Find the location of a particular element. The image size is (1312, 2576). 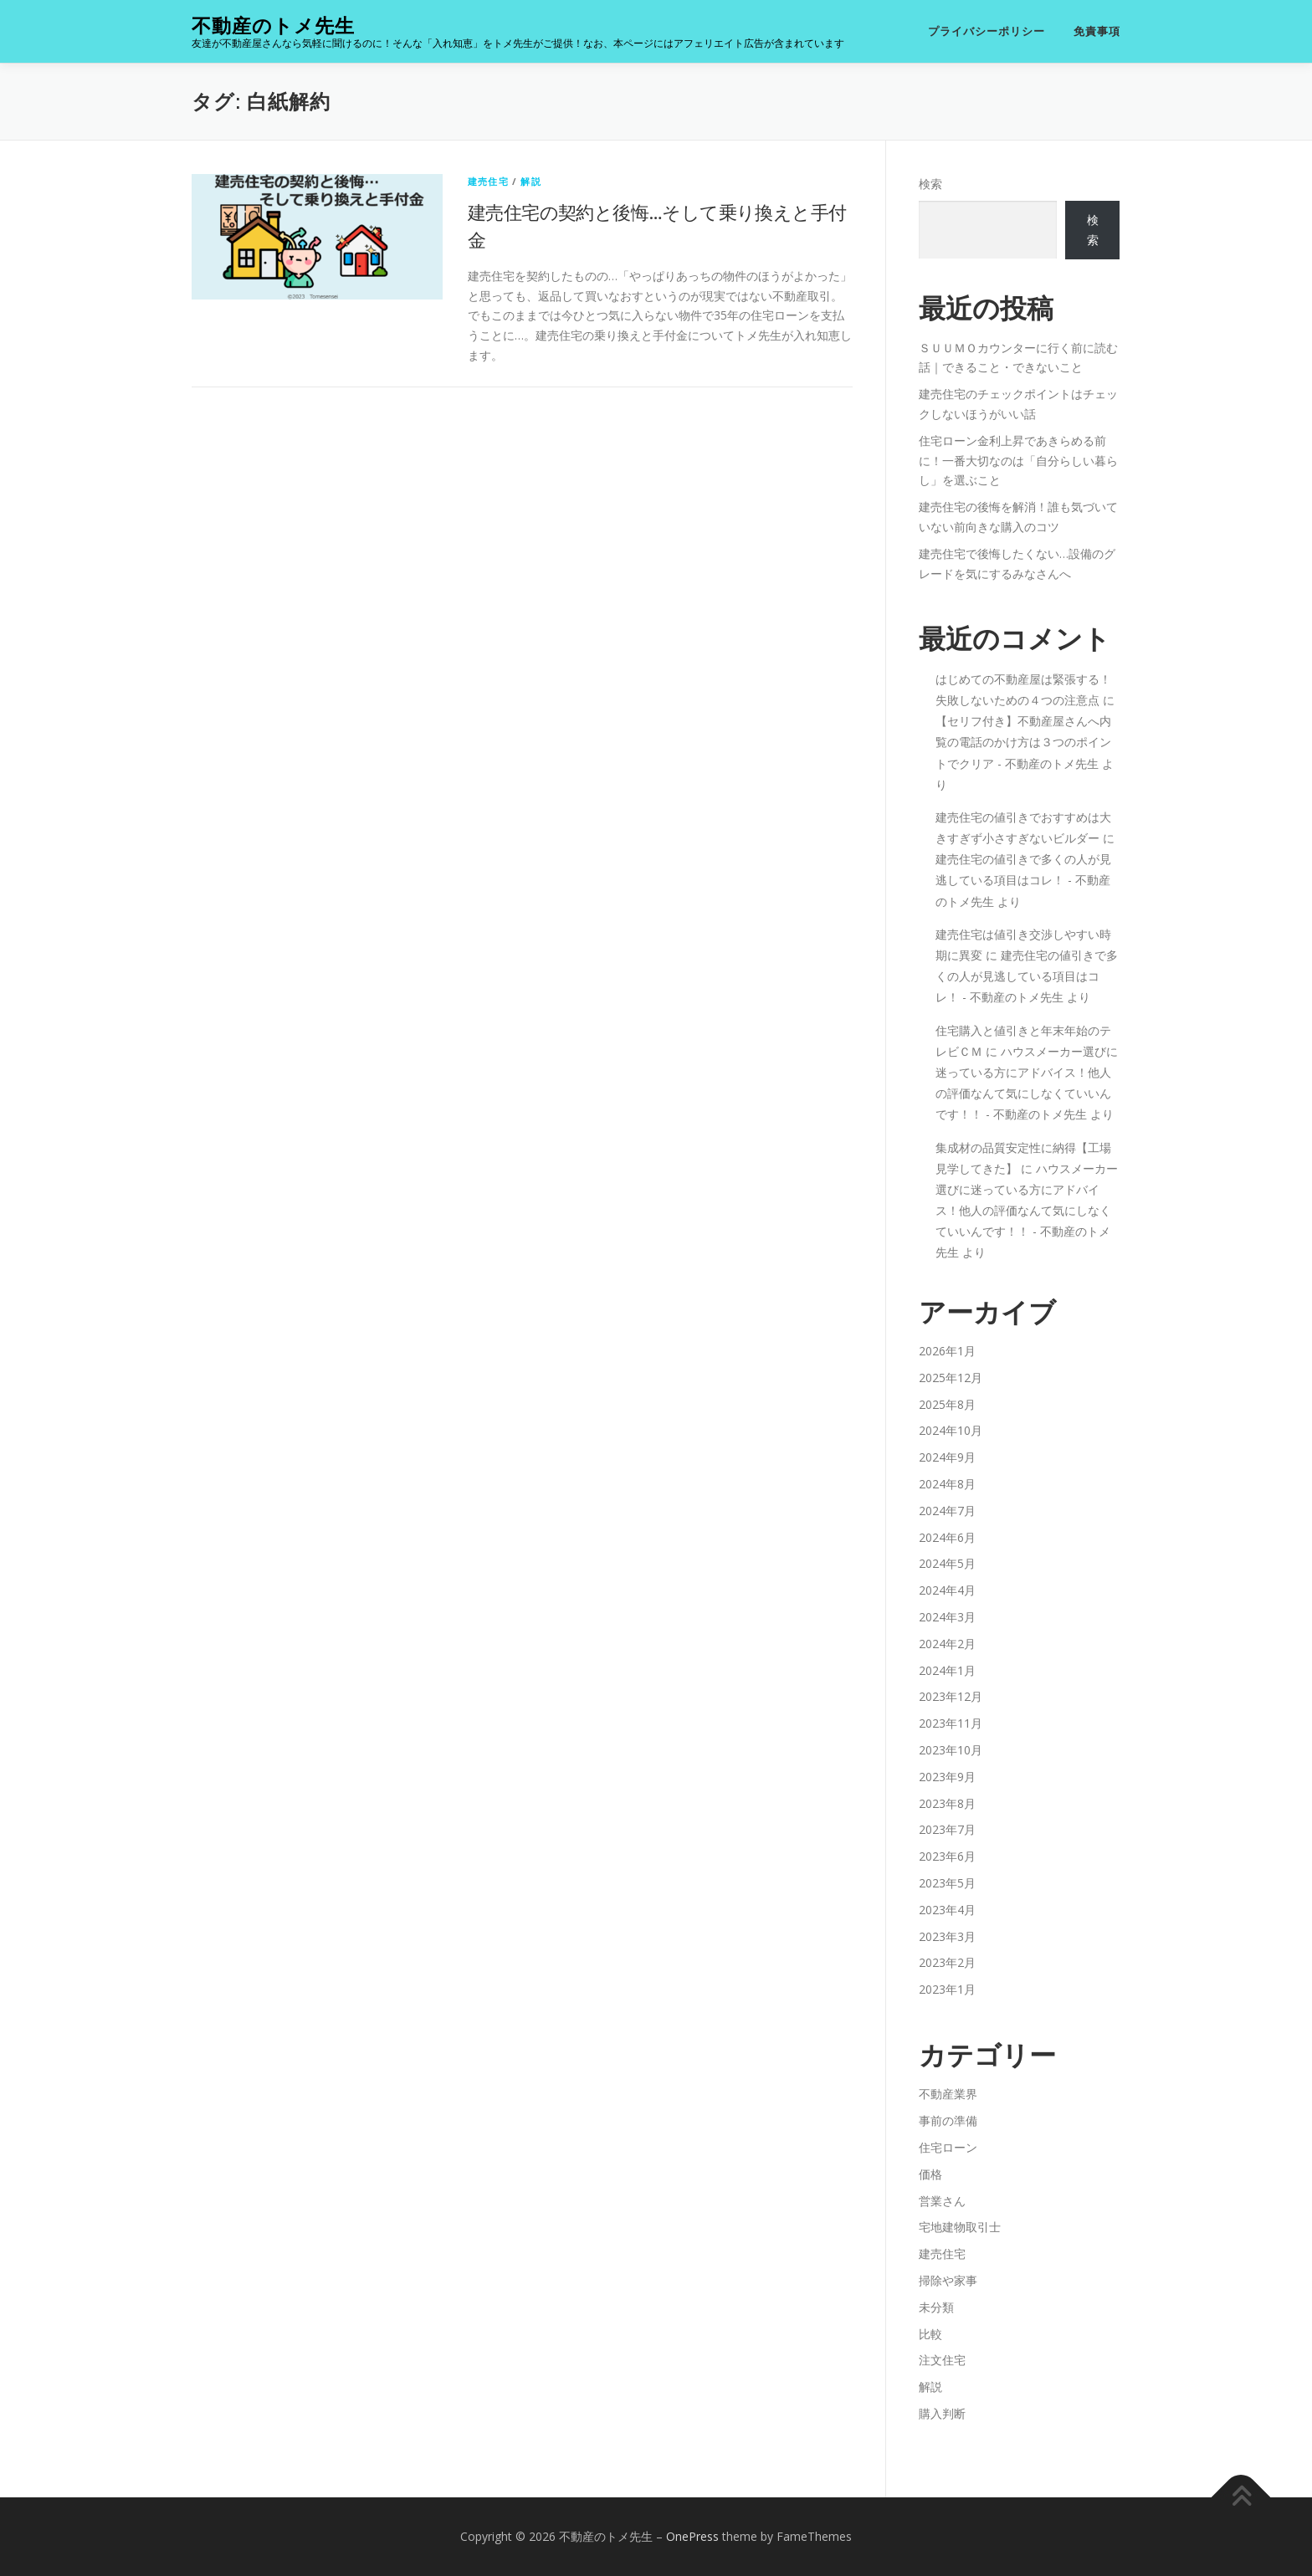

不動産業界 is located at coordinates (948, 2094).